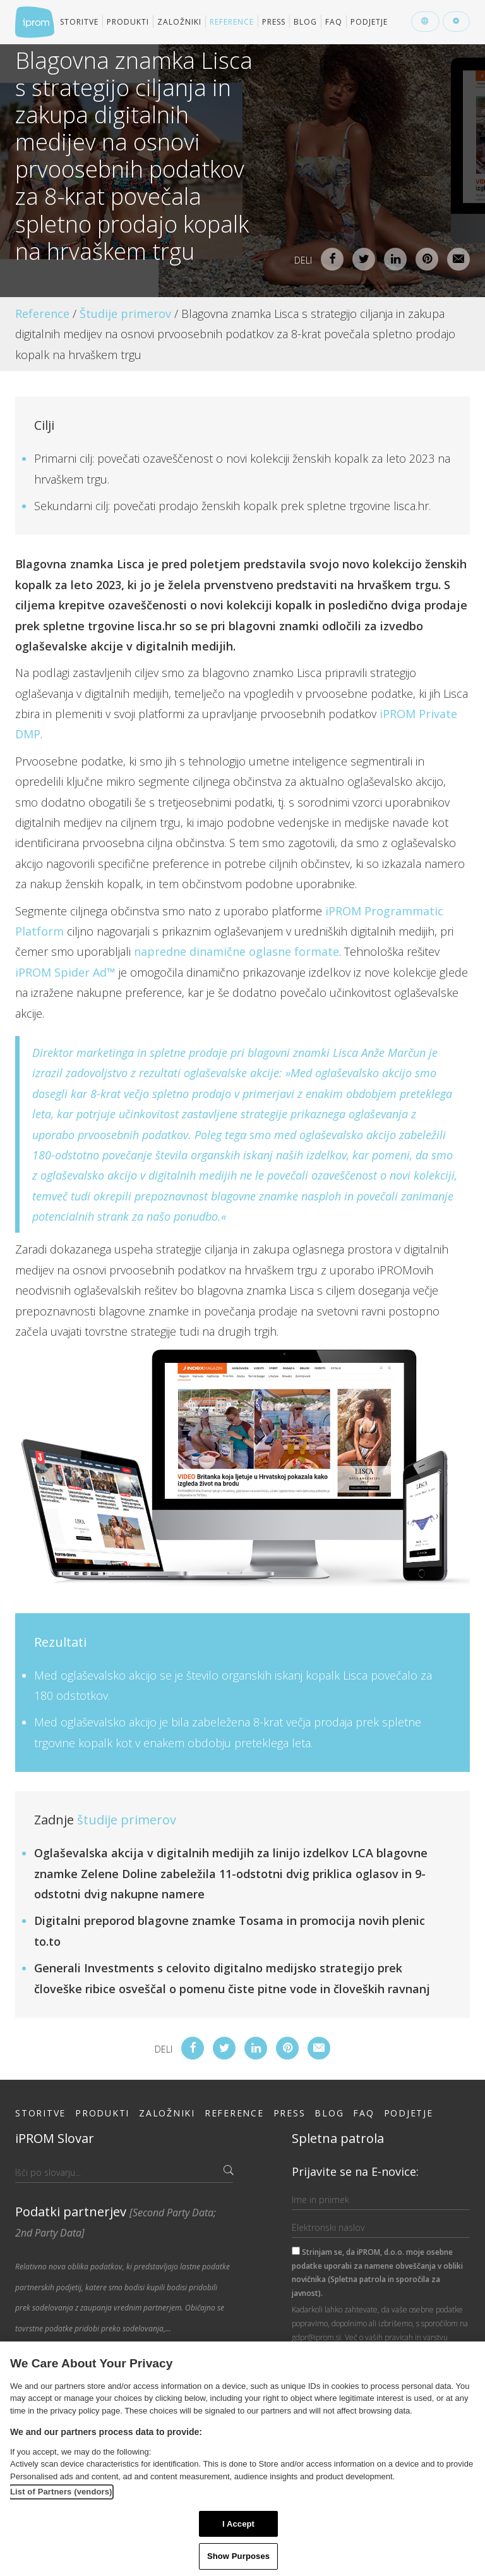  Describe the element at coordinates (369, 21) in the screenshot. I see `Podjetje` at that location.